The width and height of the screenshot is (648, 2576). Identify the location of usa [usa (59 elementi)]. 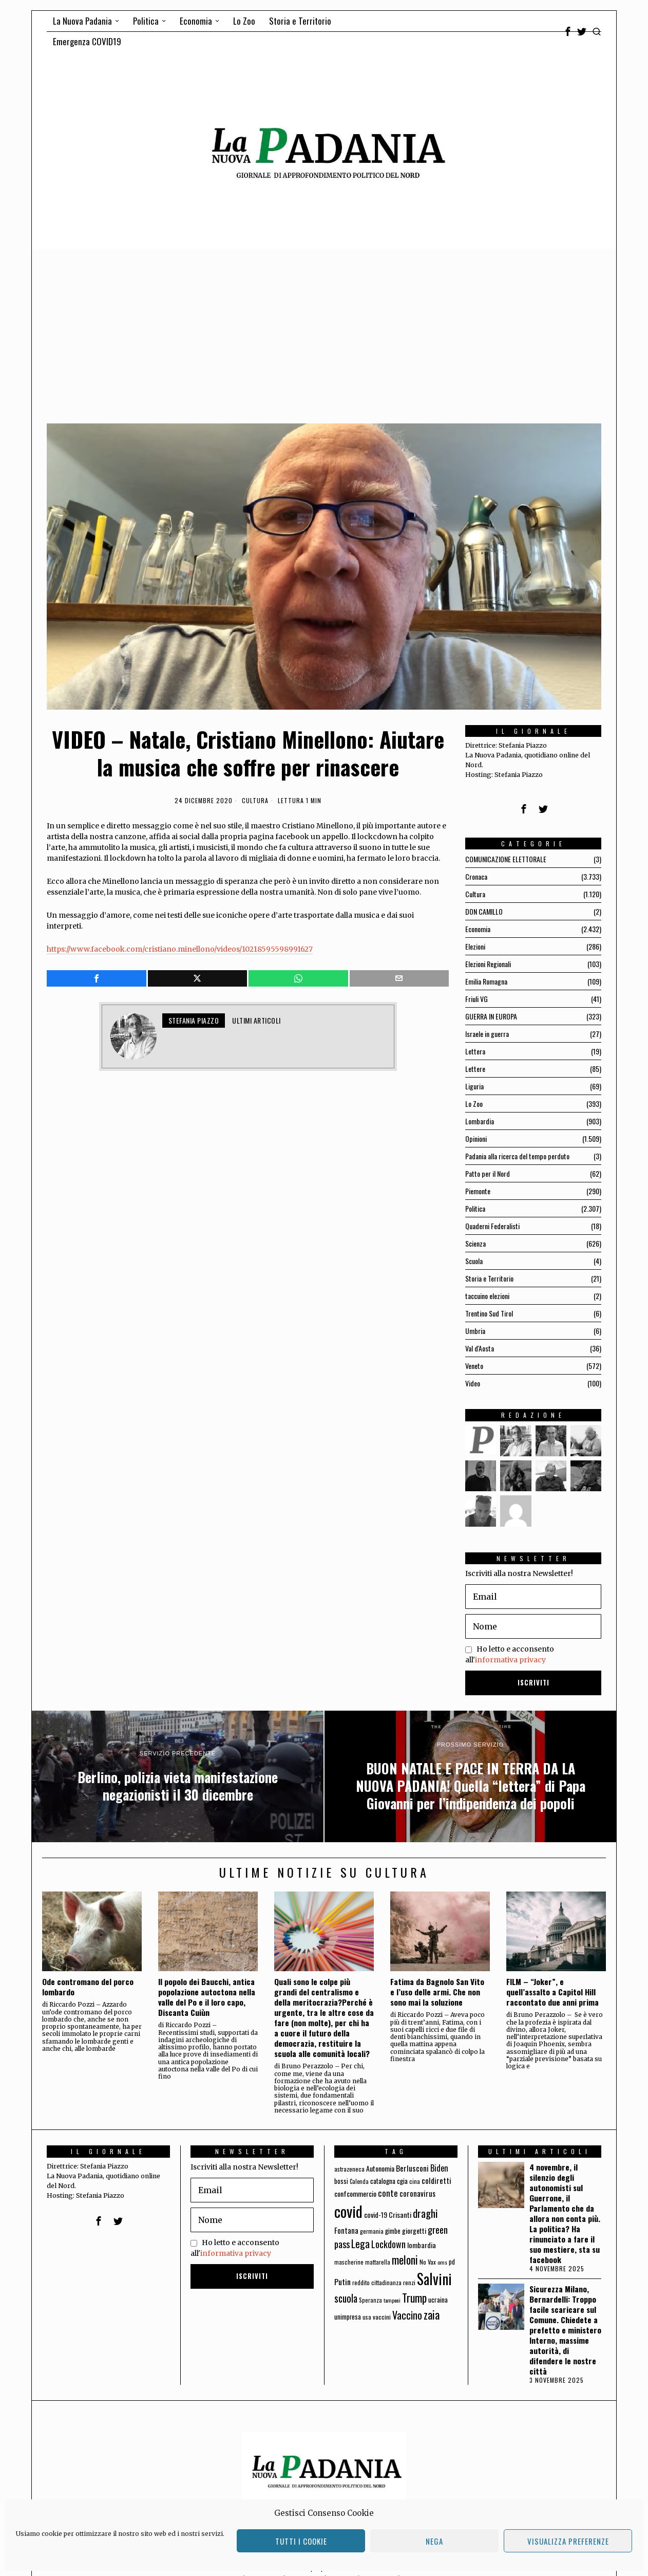
(367, 2316).